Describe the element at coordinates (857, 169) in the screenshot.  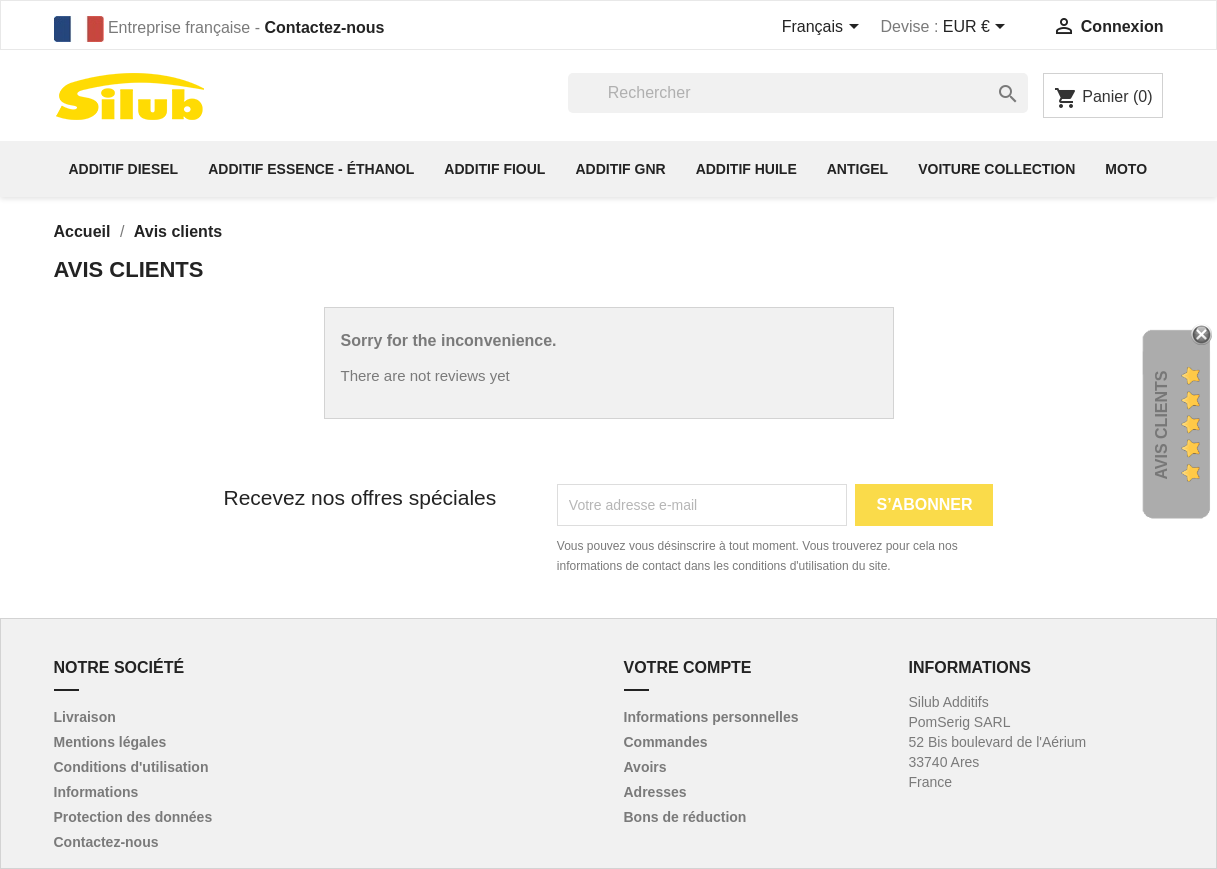
I see `Antigel` at that location.